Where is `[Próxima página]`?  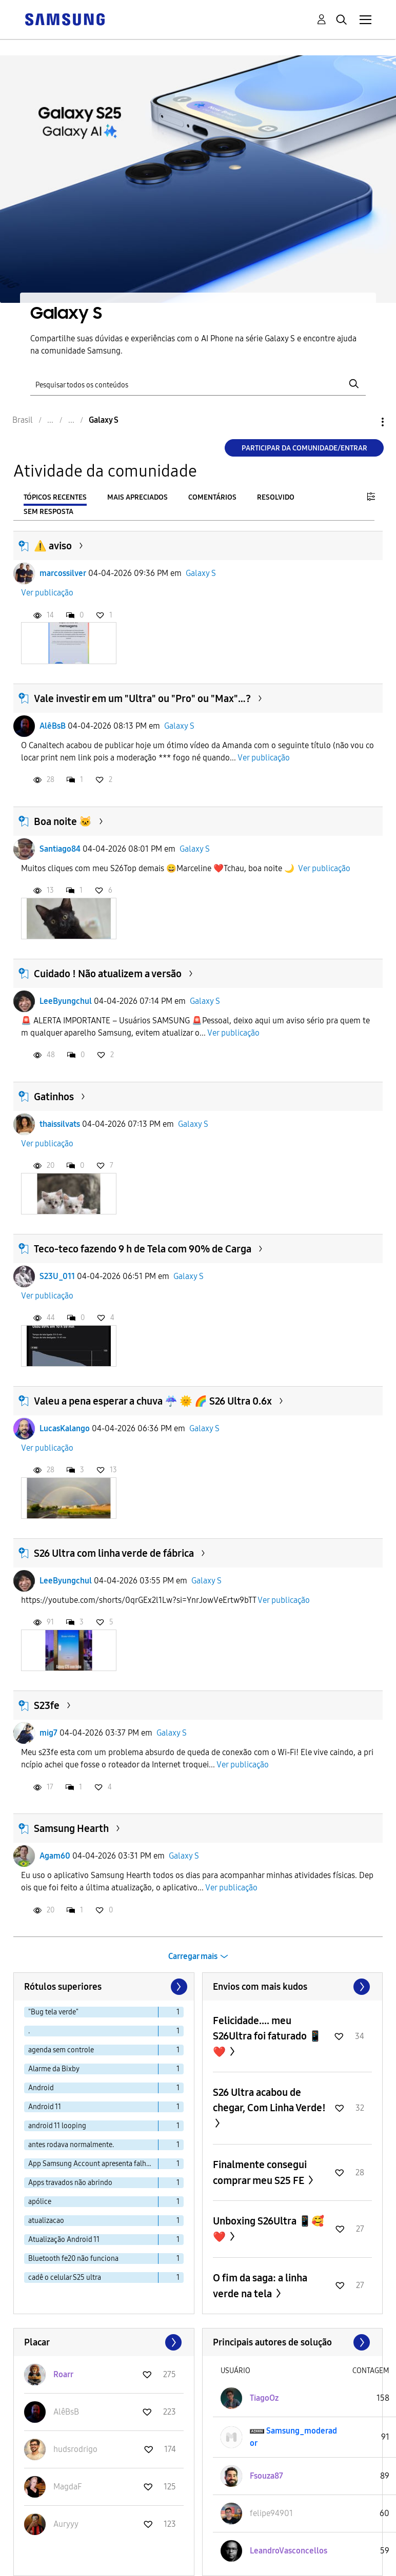 [Próxima página] is located at coordinates (178, 1987).